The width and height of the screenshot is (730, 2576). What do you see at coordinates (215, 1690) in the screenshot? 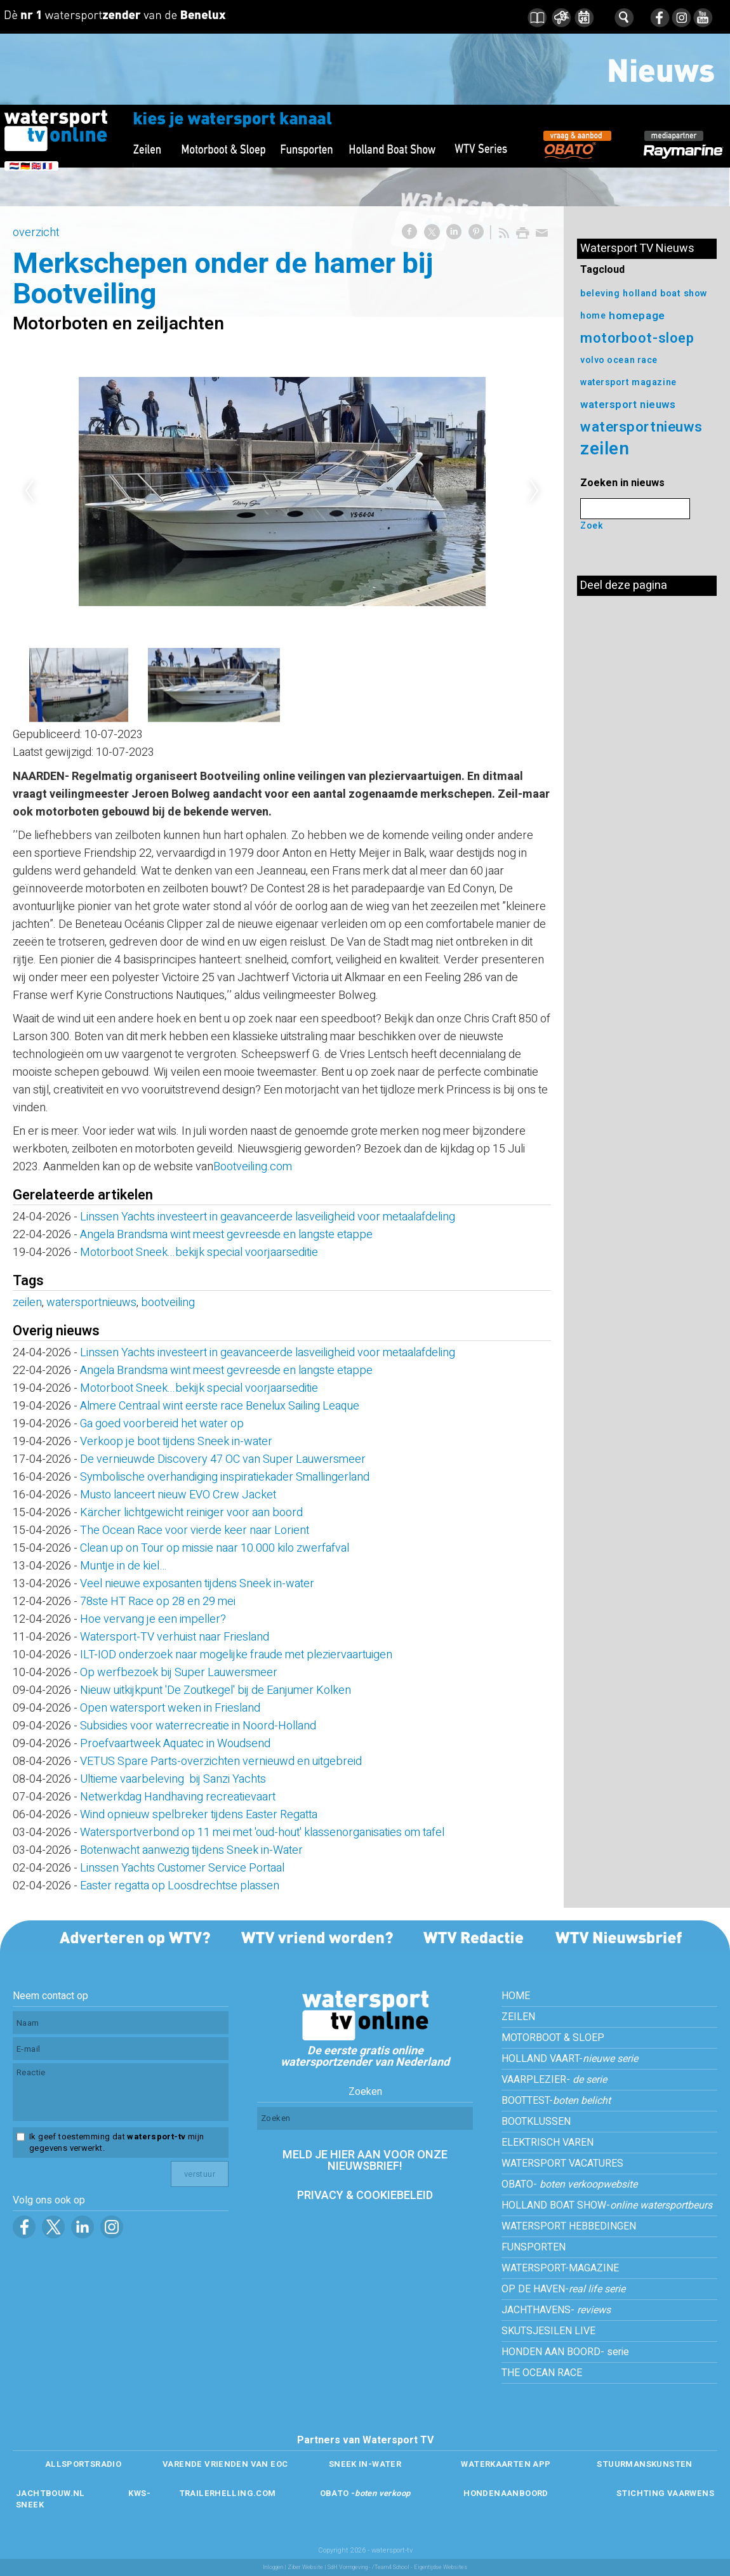
I see `Nieuw uitkijkpunt 'De Zoutkegel' bij de Eanjumer Kolken` at bounding box center [215, 1690].